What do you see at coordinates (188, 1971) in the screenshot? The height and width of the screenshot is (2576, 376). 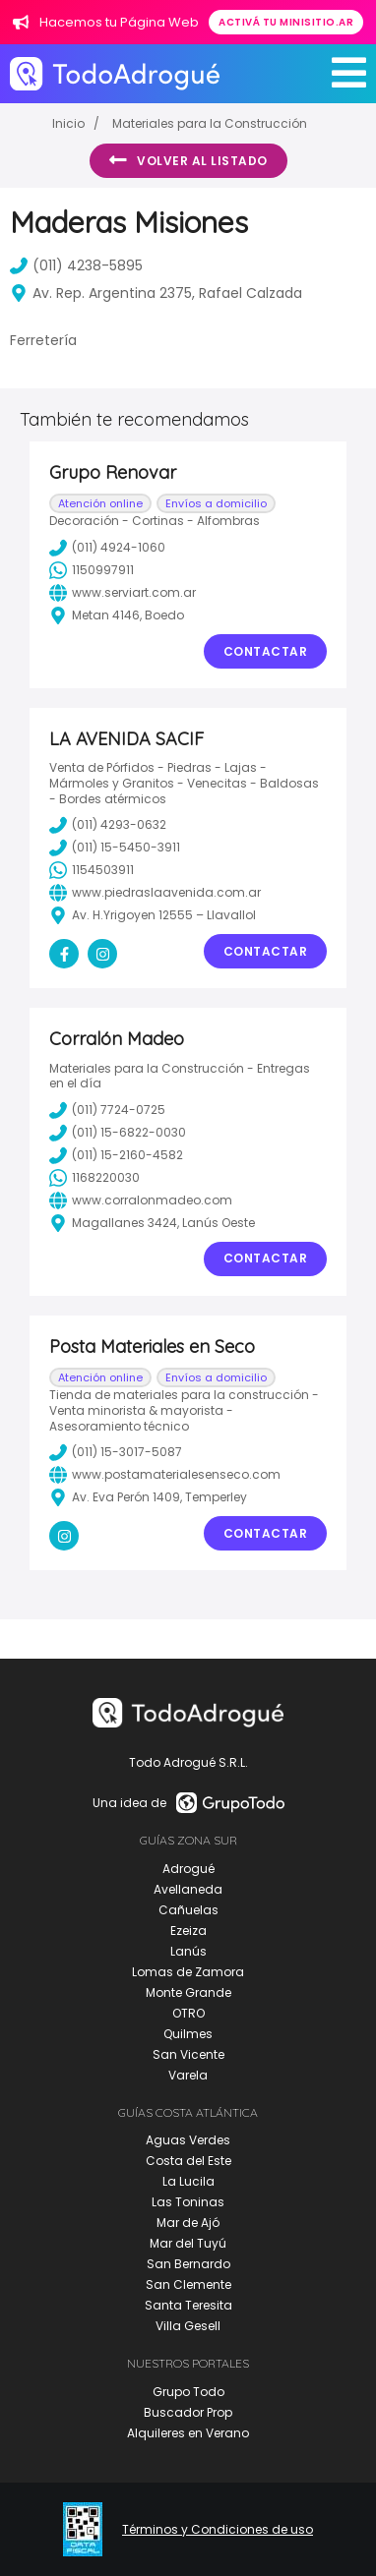 I see `Lomas de Zamora` at bounding box center [188, 1971].